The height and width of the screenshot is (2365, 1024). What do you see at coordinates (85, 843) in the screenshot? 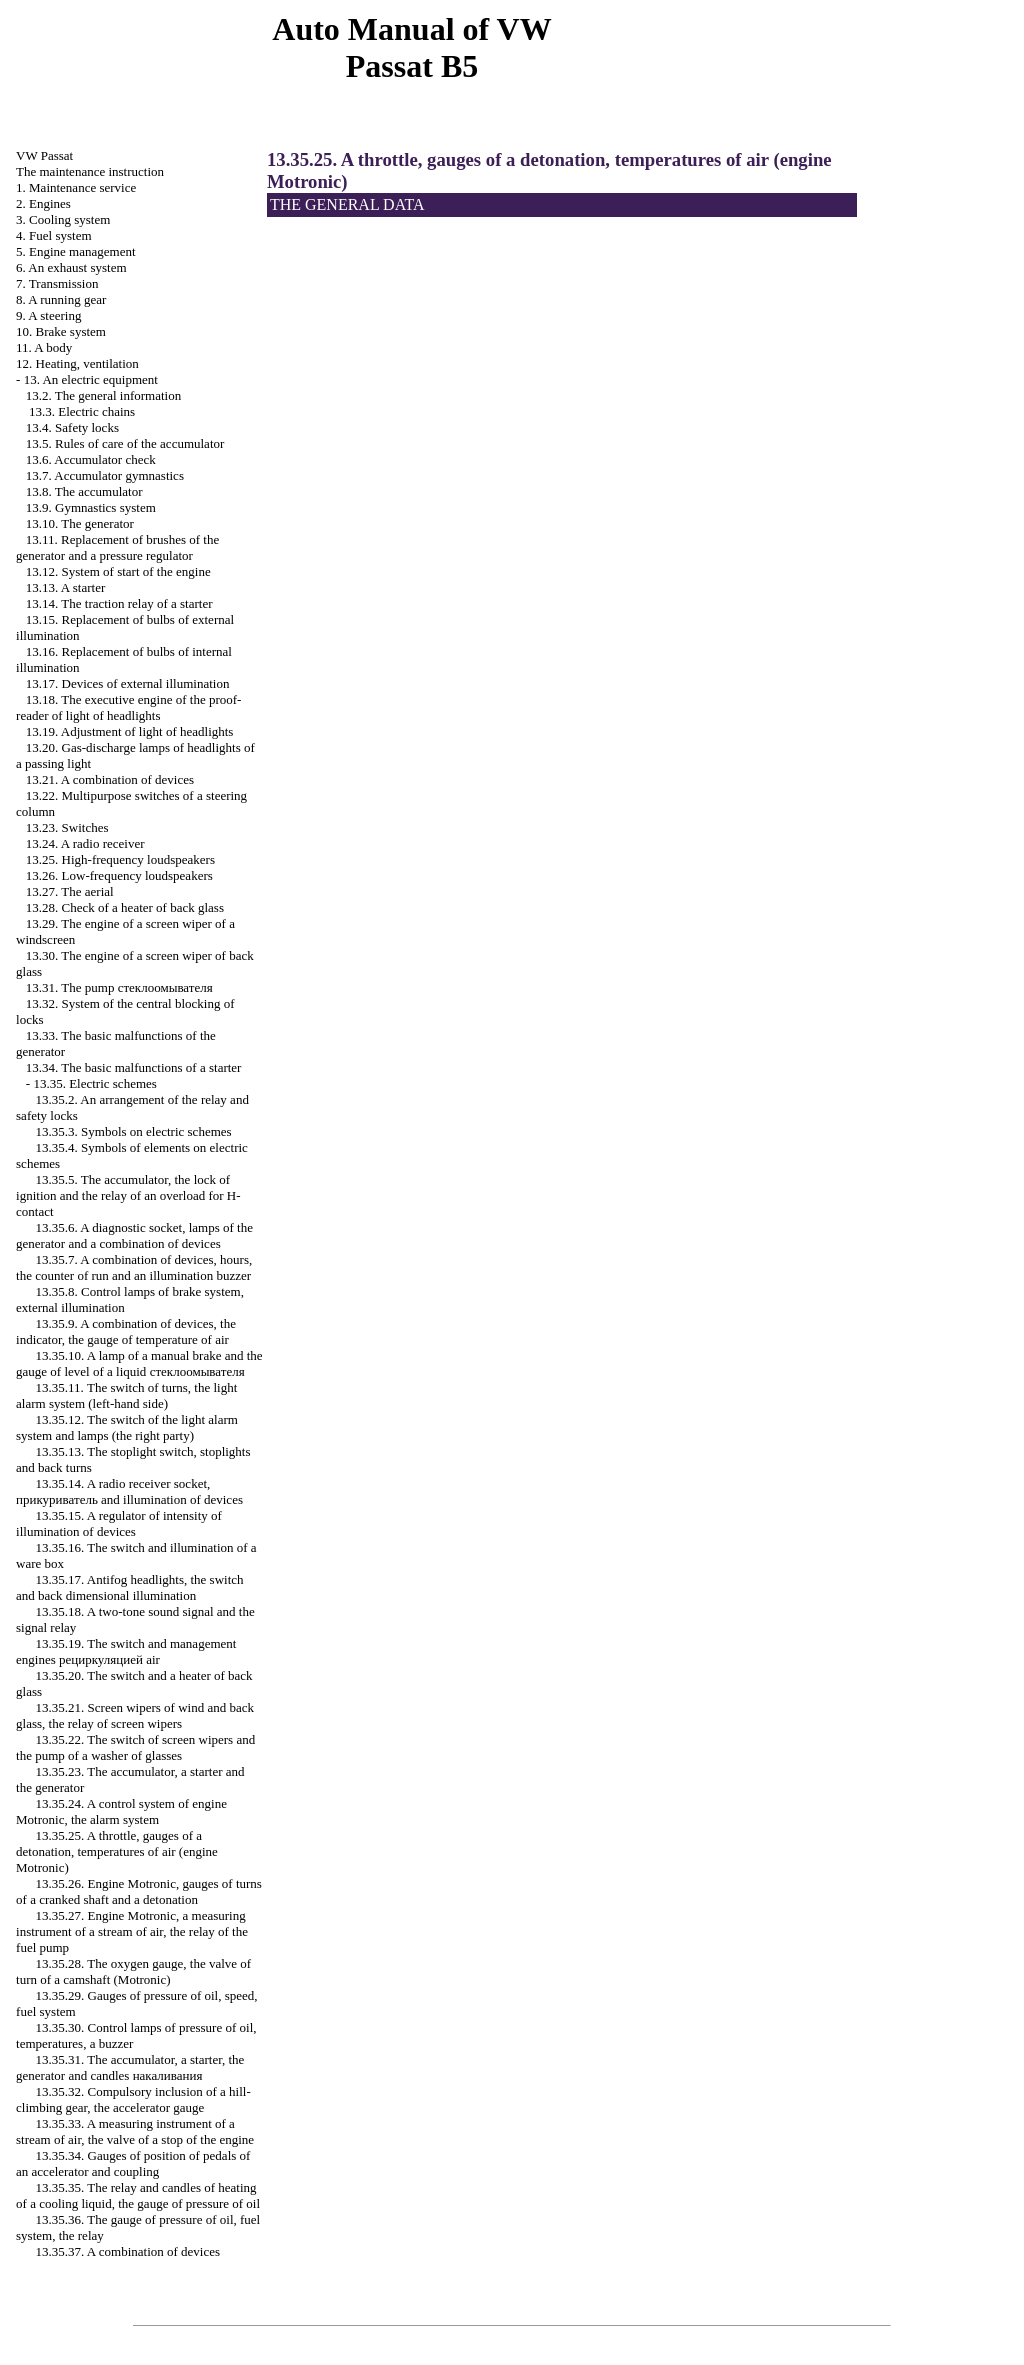
I see `13.24. A radio receiver` at bounding box center [85, 843].